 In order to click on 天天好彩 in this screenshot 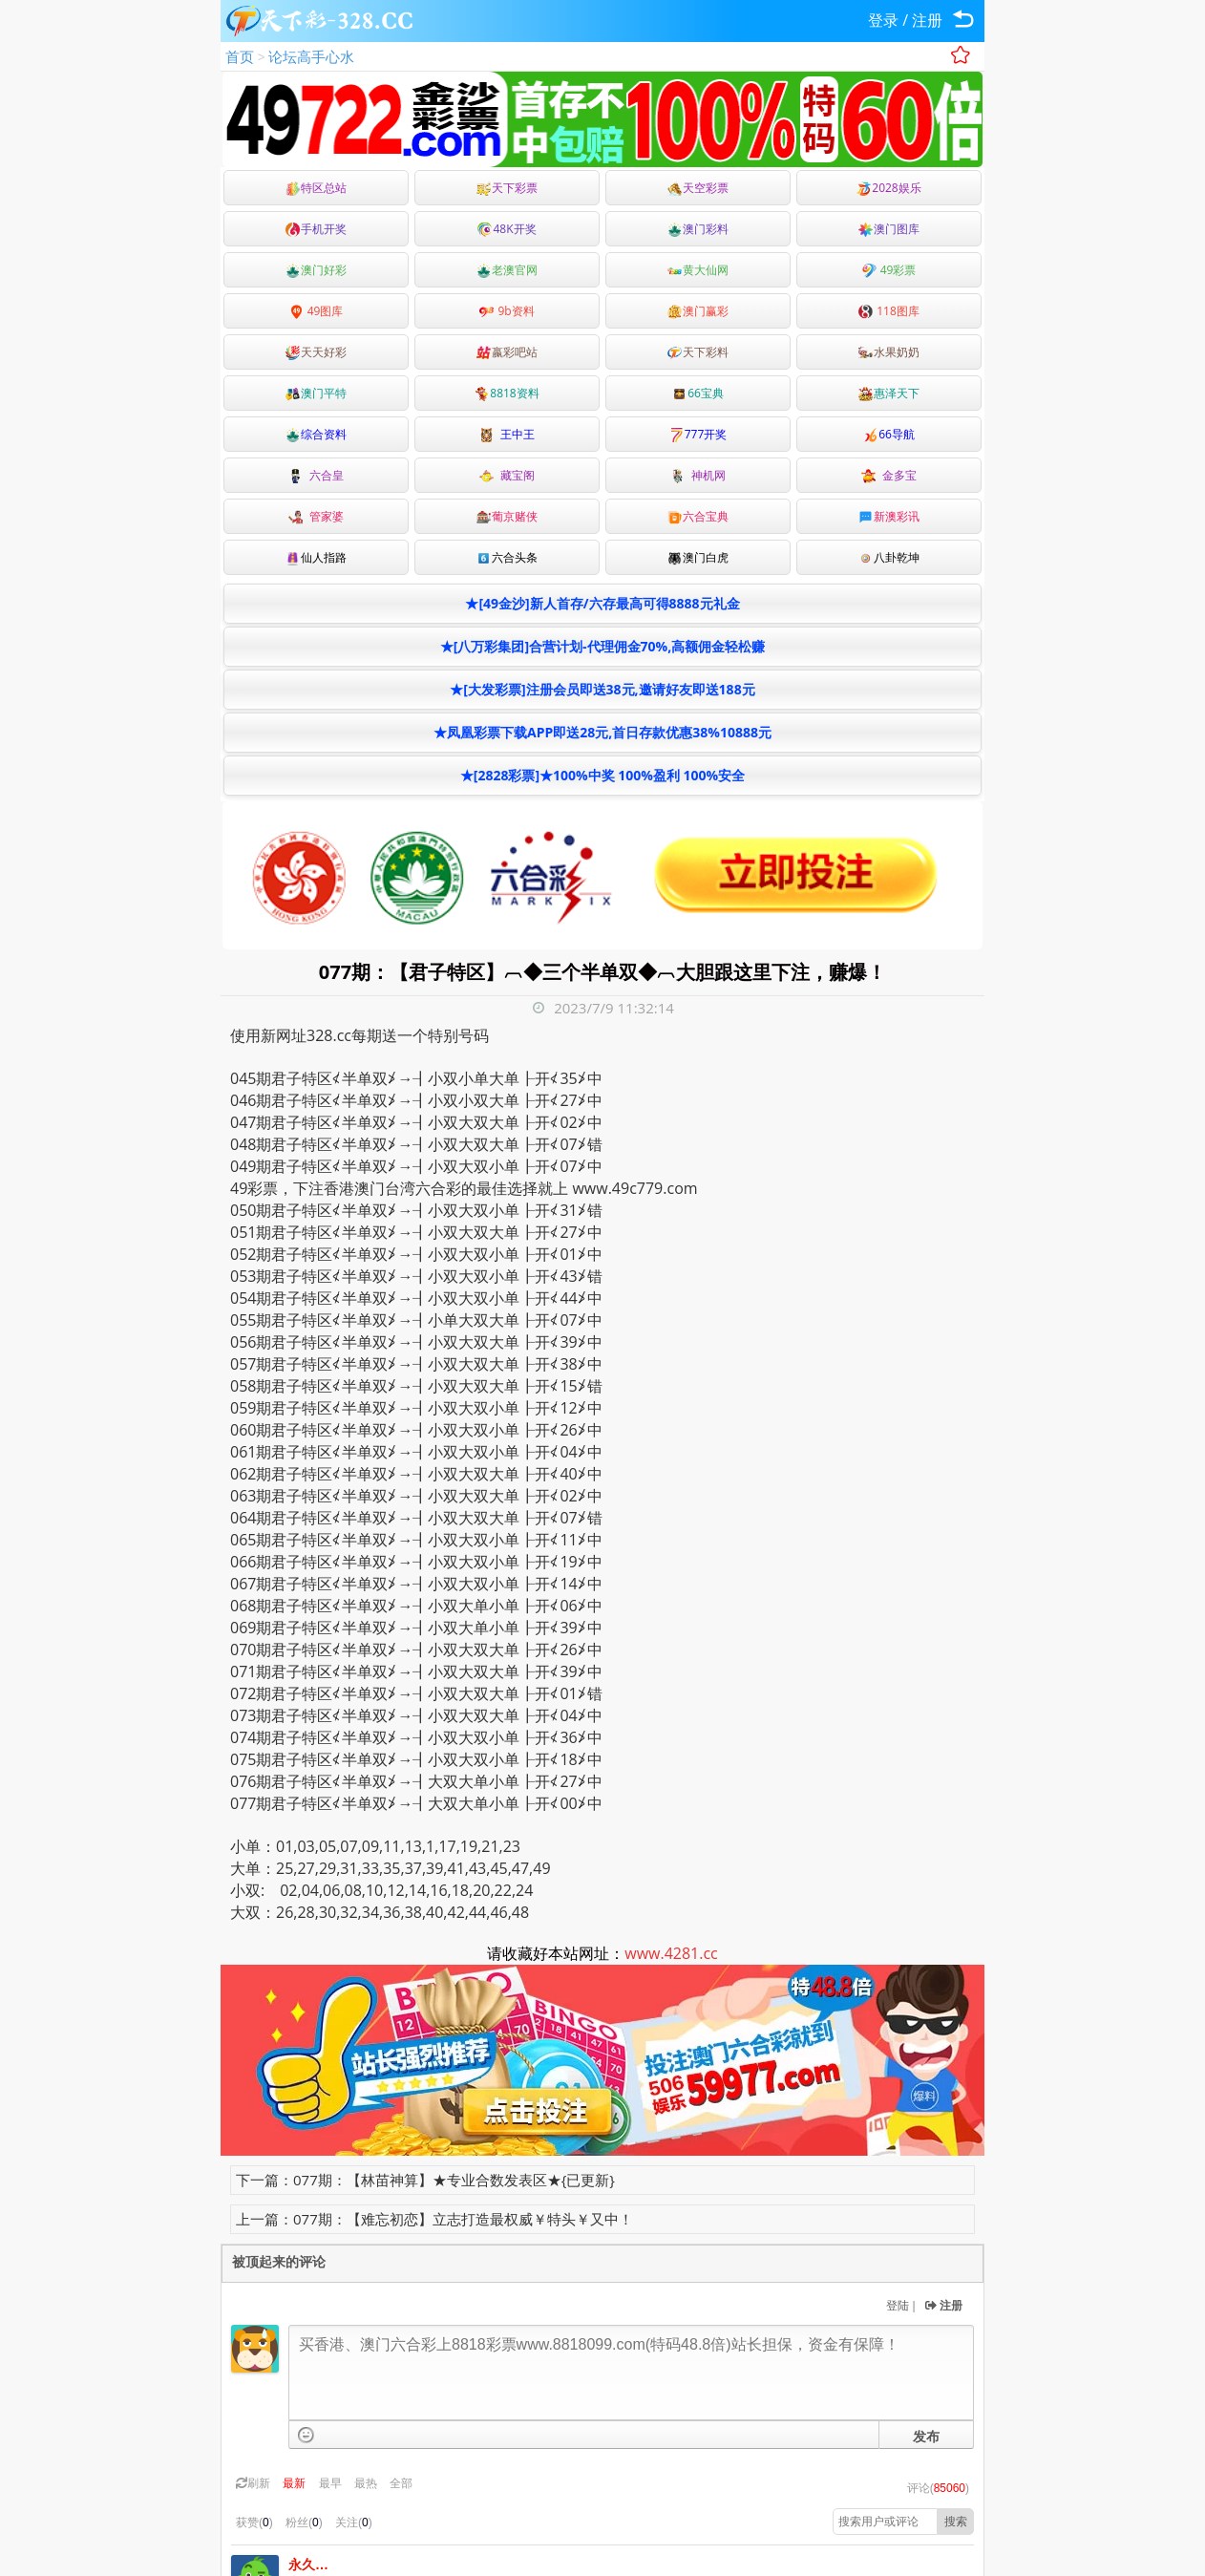, I will do `click(316, 352)`.